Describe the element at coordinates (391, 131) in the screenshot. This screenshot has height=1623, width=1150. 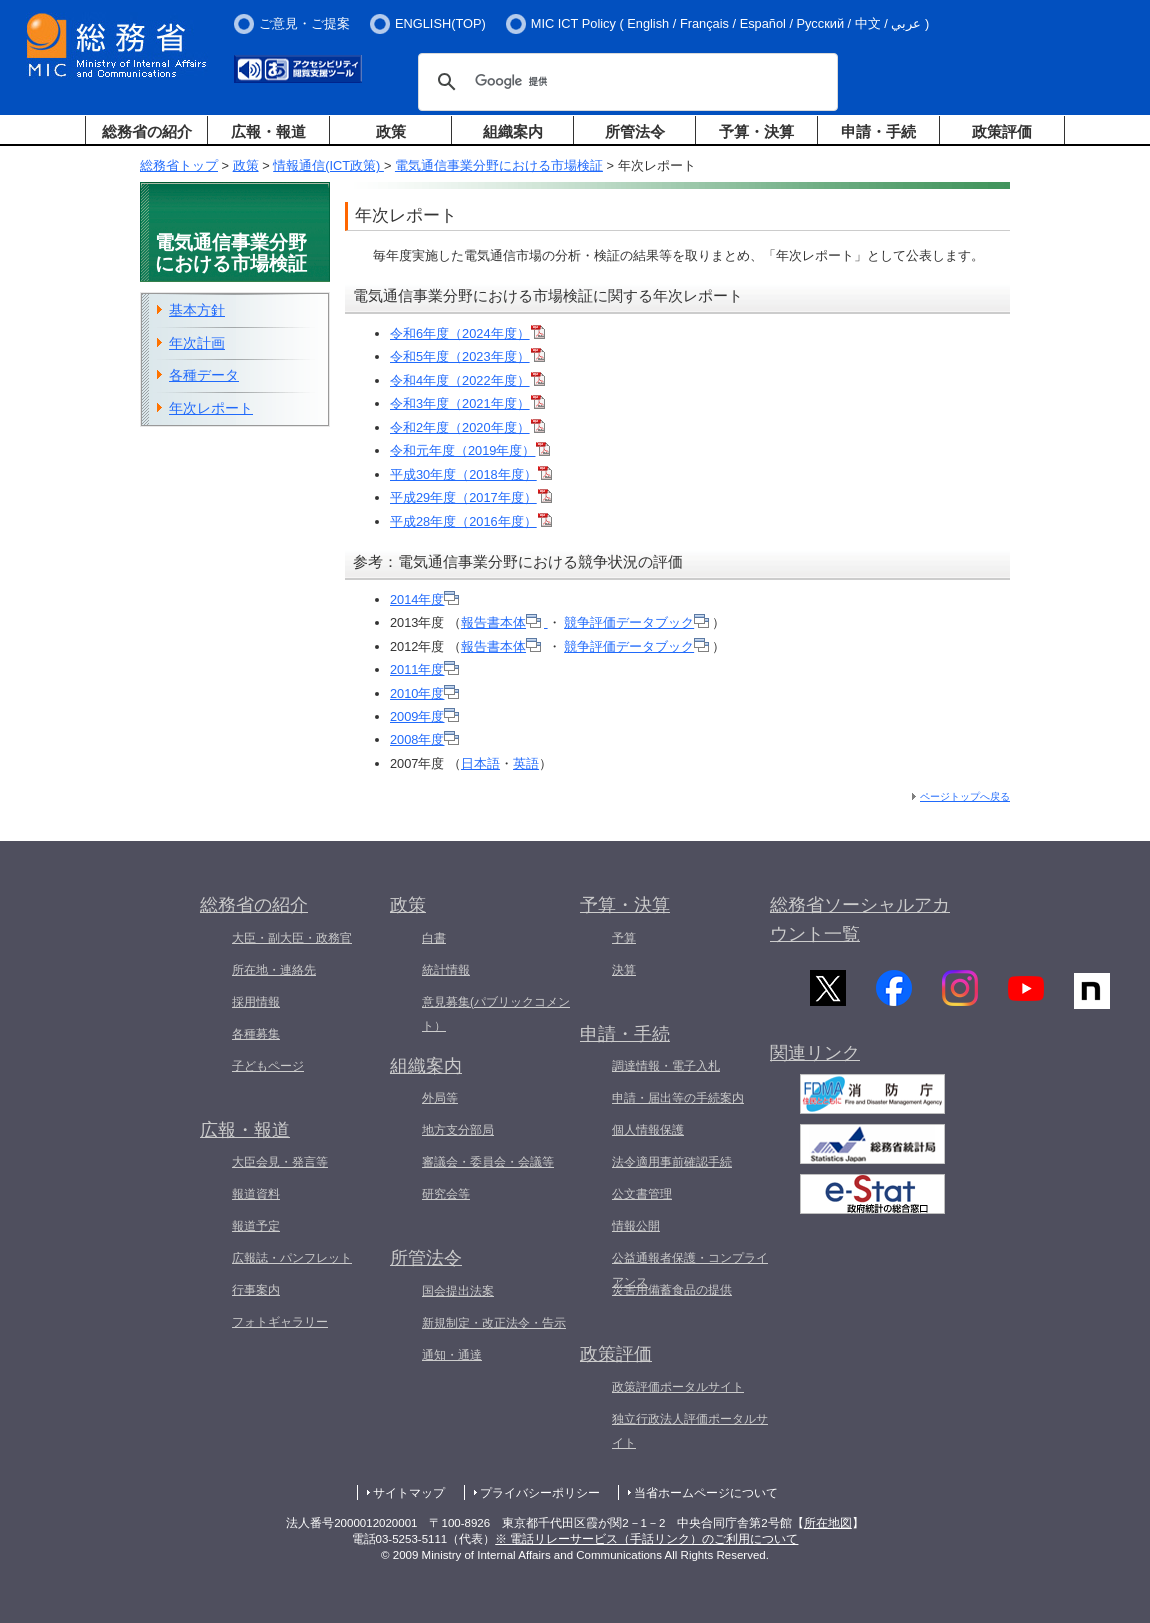
I see `政策` at that location.